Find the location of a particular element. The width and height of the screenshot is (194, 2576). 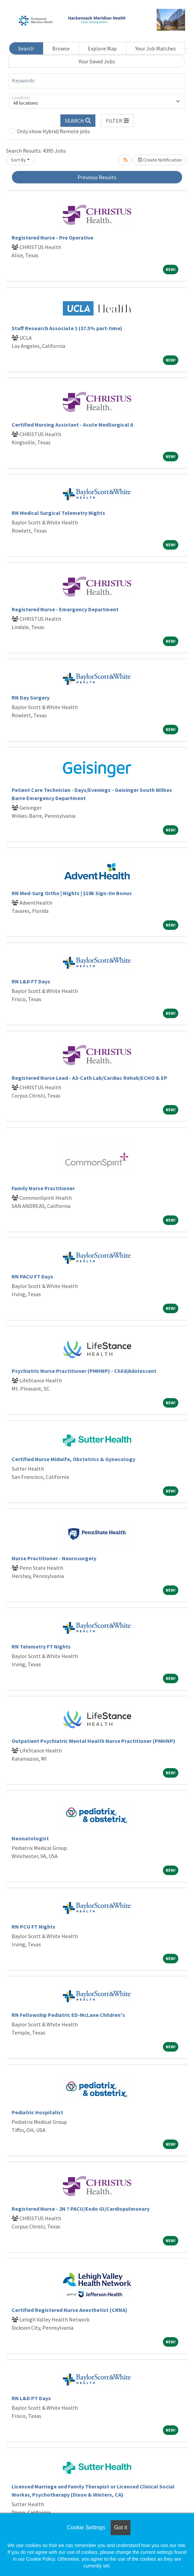

Outpatient Psychiatric Mental Health Nurse Practitioner (PMHNP) is located at coordinates (93, 1740).